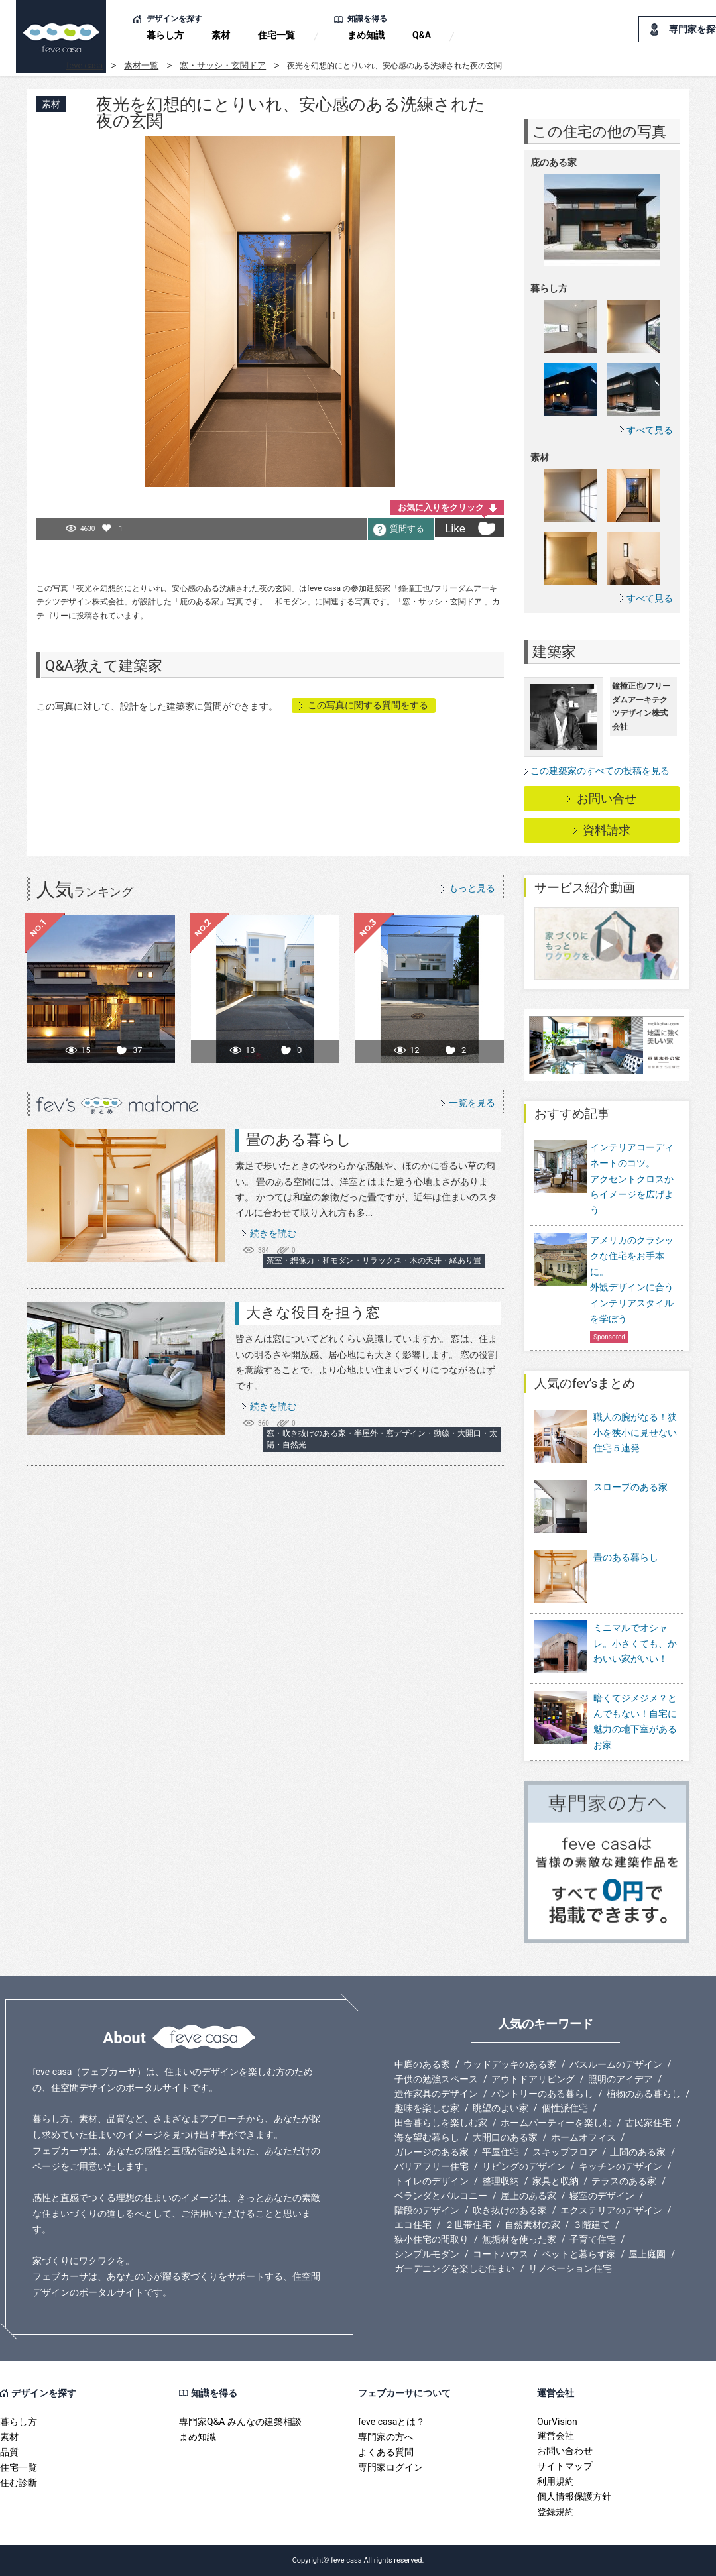 The height and width of the screenshot is (2576, 716). Describe the element at coordinates (565, 2466) in the screenshot. I see `サイトマップ` at that location.